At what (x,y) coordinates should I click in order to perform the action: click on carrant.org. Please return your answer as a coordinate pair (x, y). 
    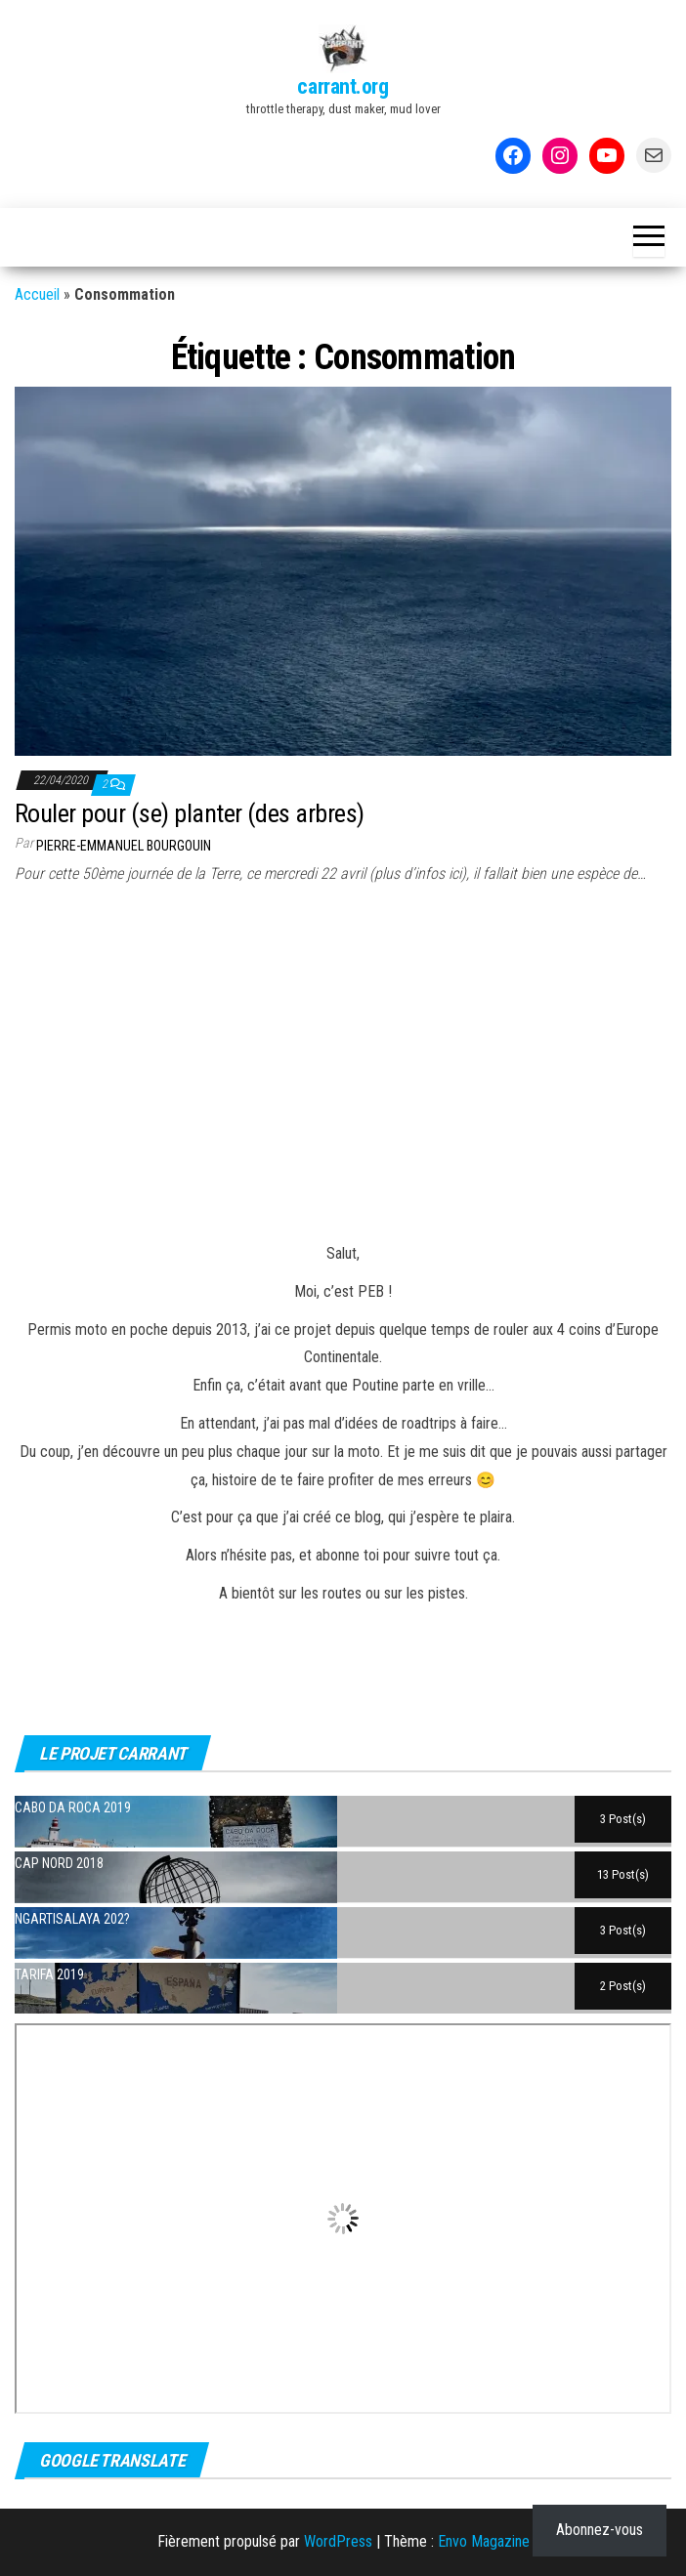
    Looking at the image, I should click on (342, 86).